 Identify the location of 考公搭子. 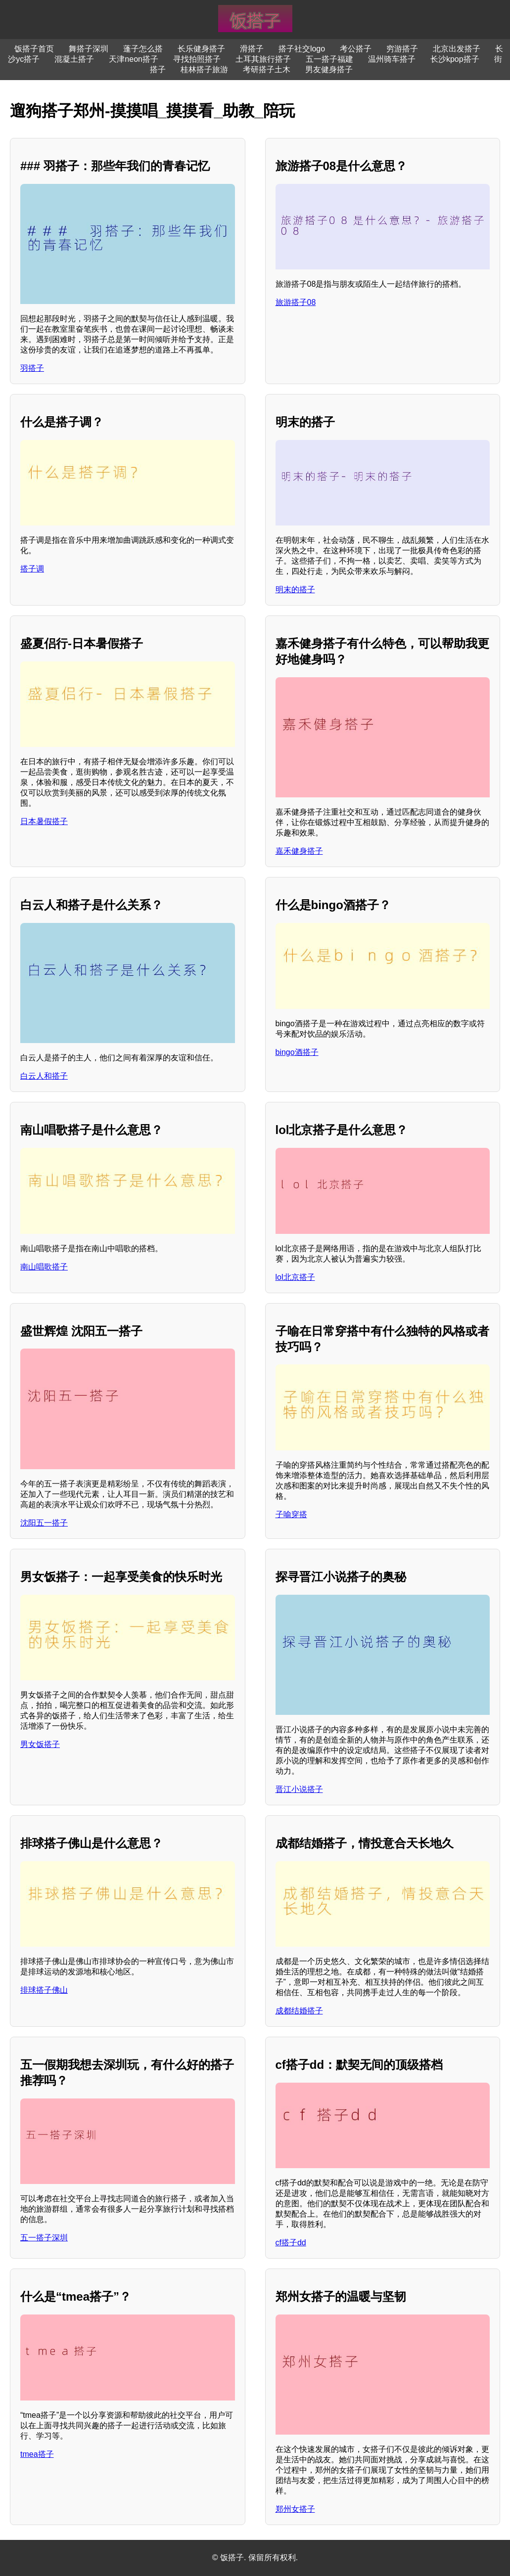
(355, 48).